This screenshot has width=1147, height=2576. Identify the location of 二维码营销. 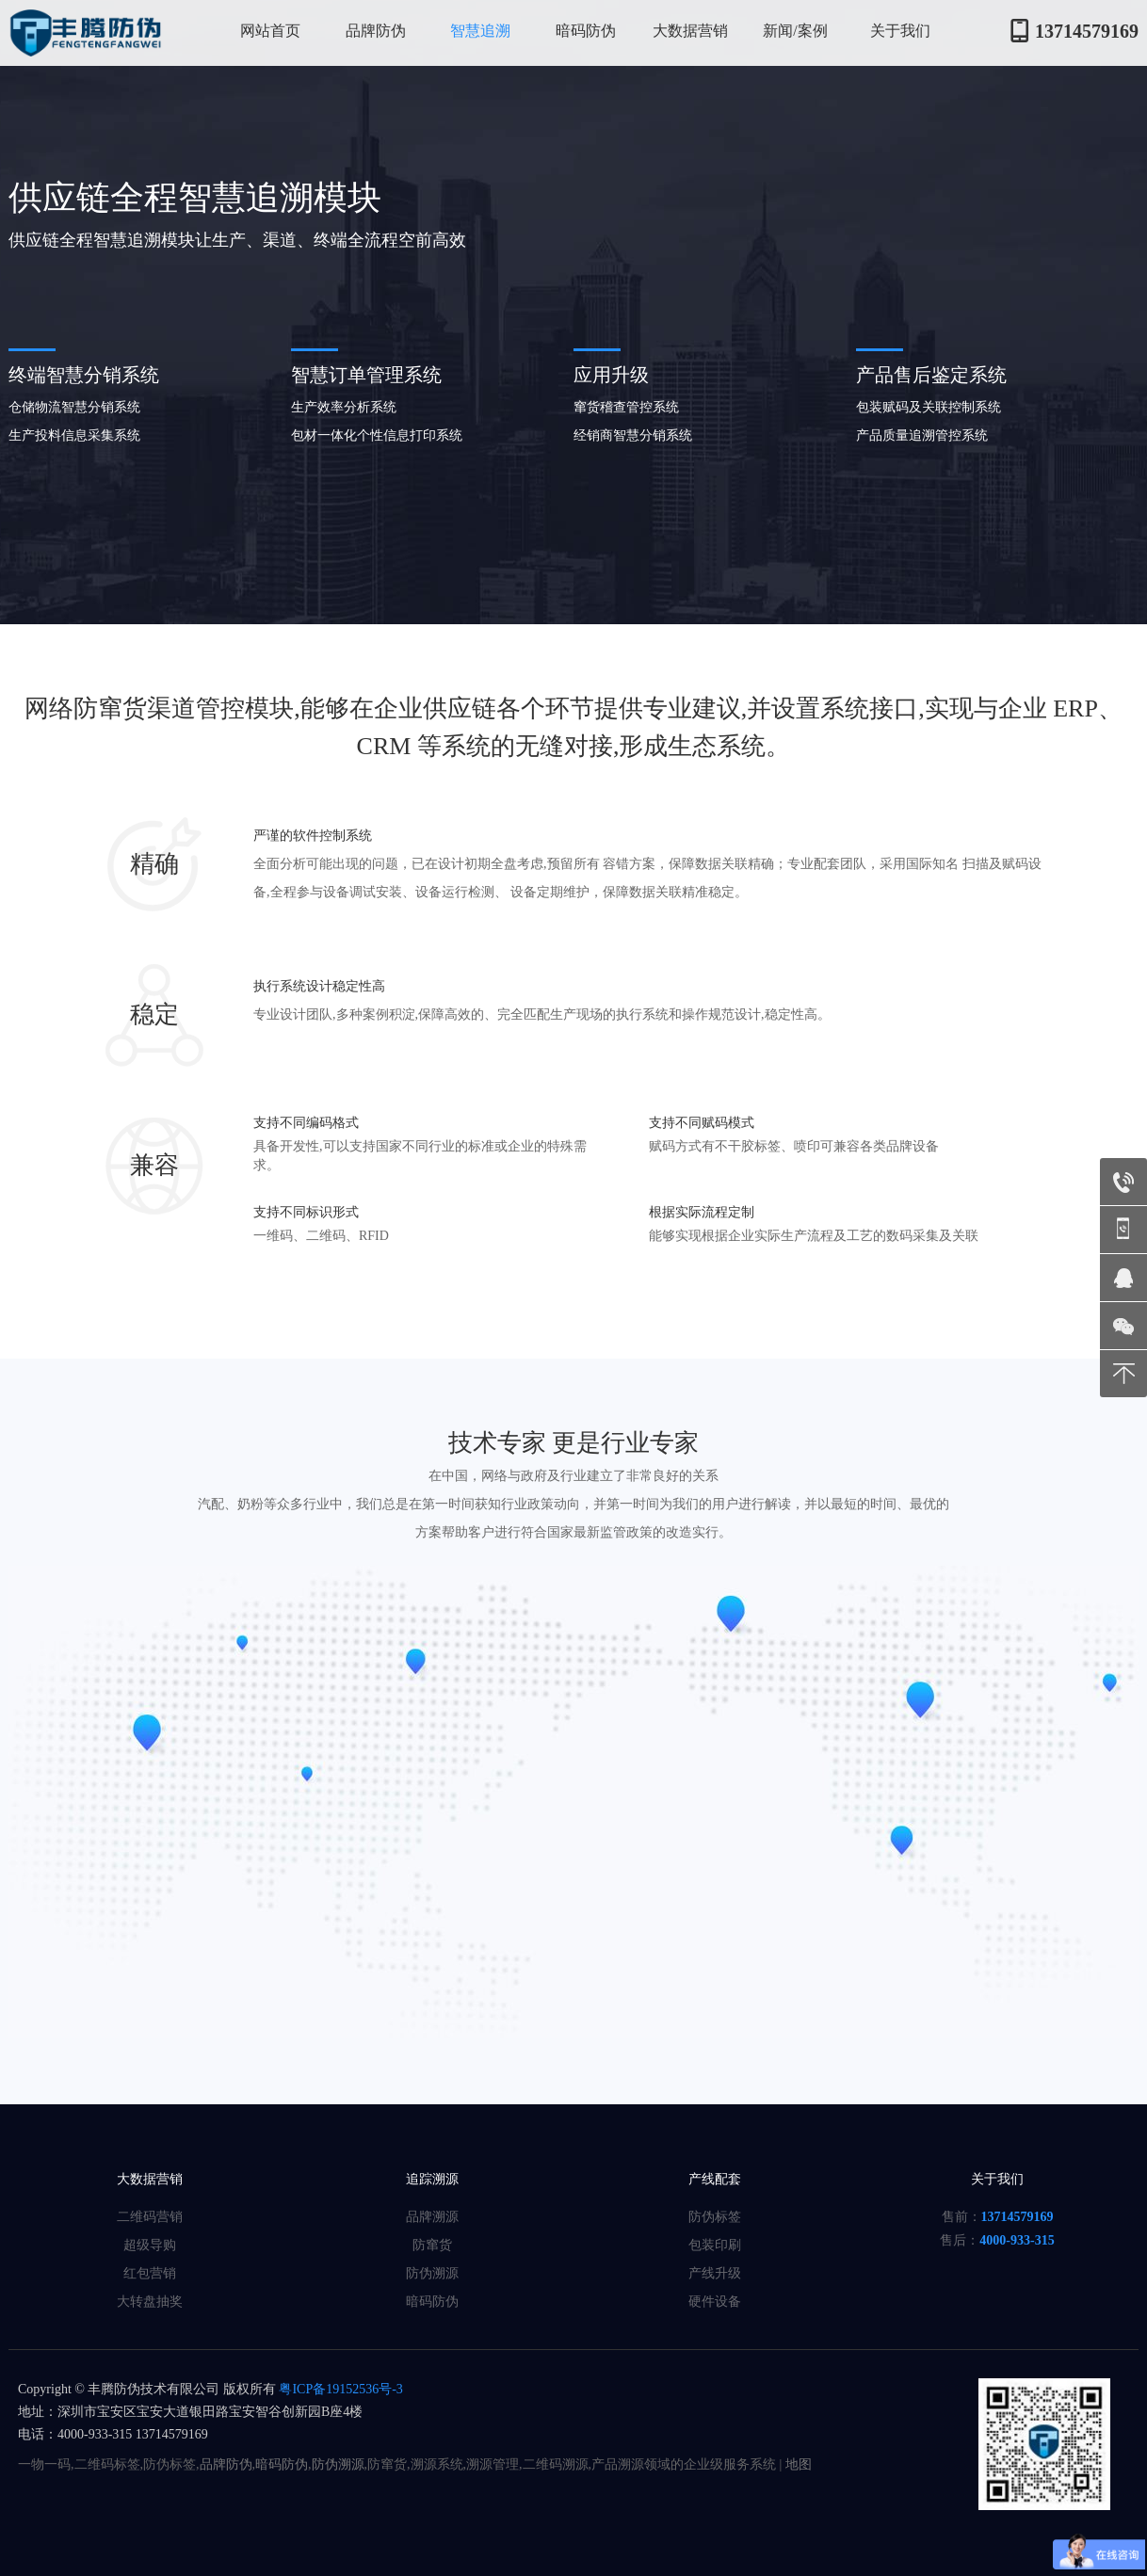
(150, 2217).